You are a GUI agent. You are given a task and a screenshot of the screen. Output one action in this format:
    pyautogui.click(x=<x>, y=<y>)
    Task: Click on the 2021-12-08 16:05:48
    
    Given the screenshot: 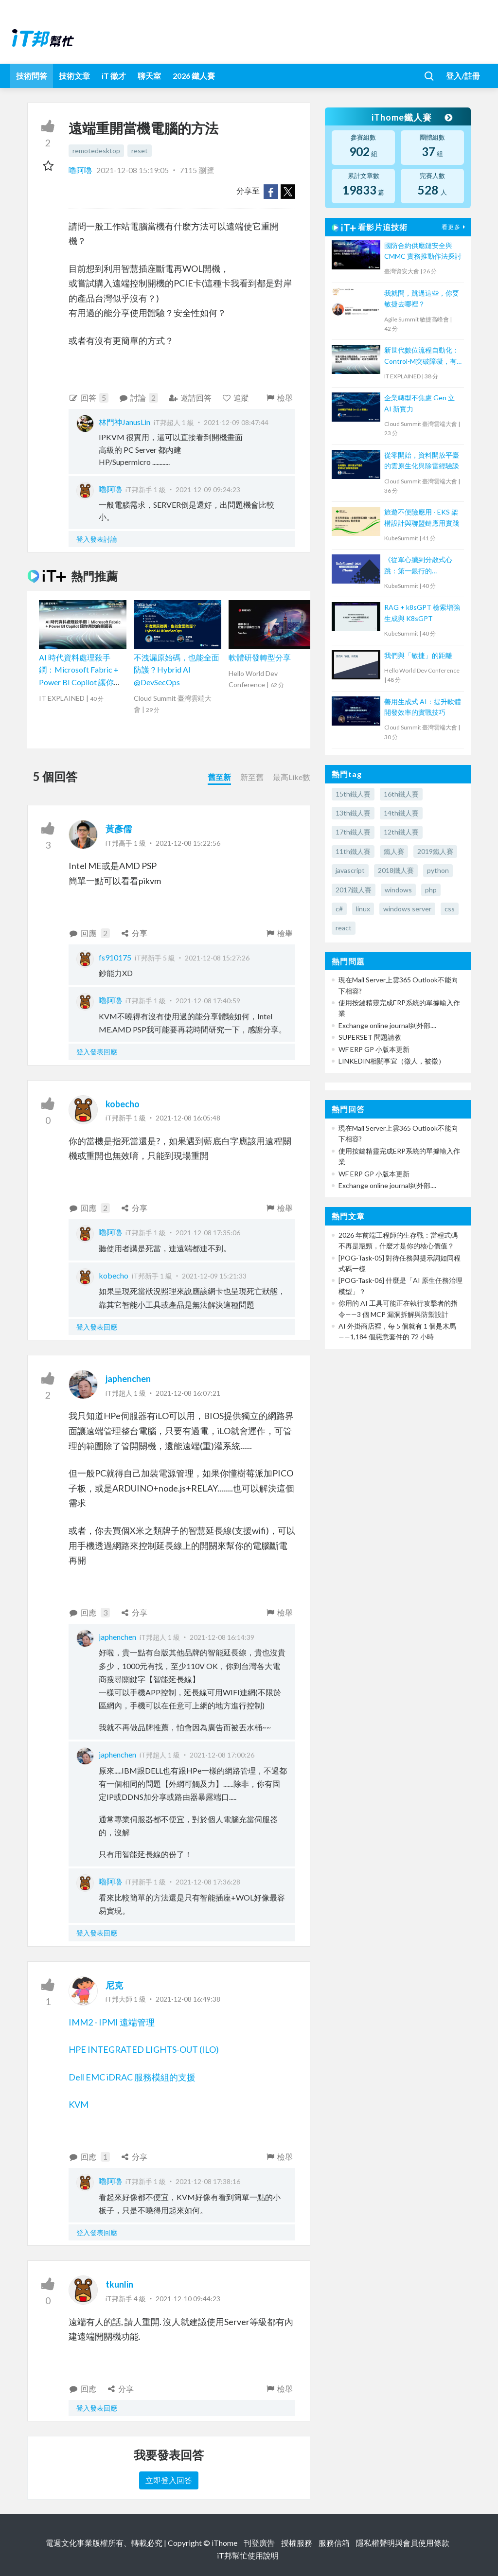 What is the action you would take?
    pyautogui.click(x=188, y=1118)
    